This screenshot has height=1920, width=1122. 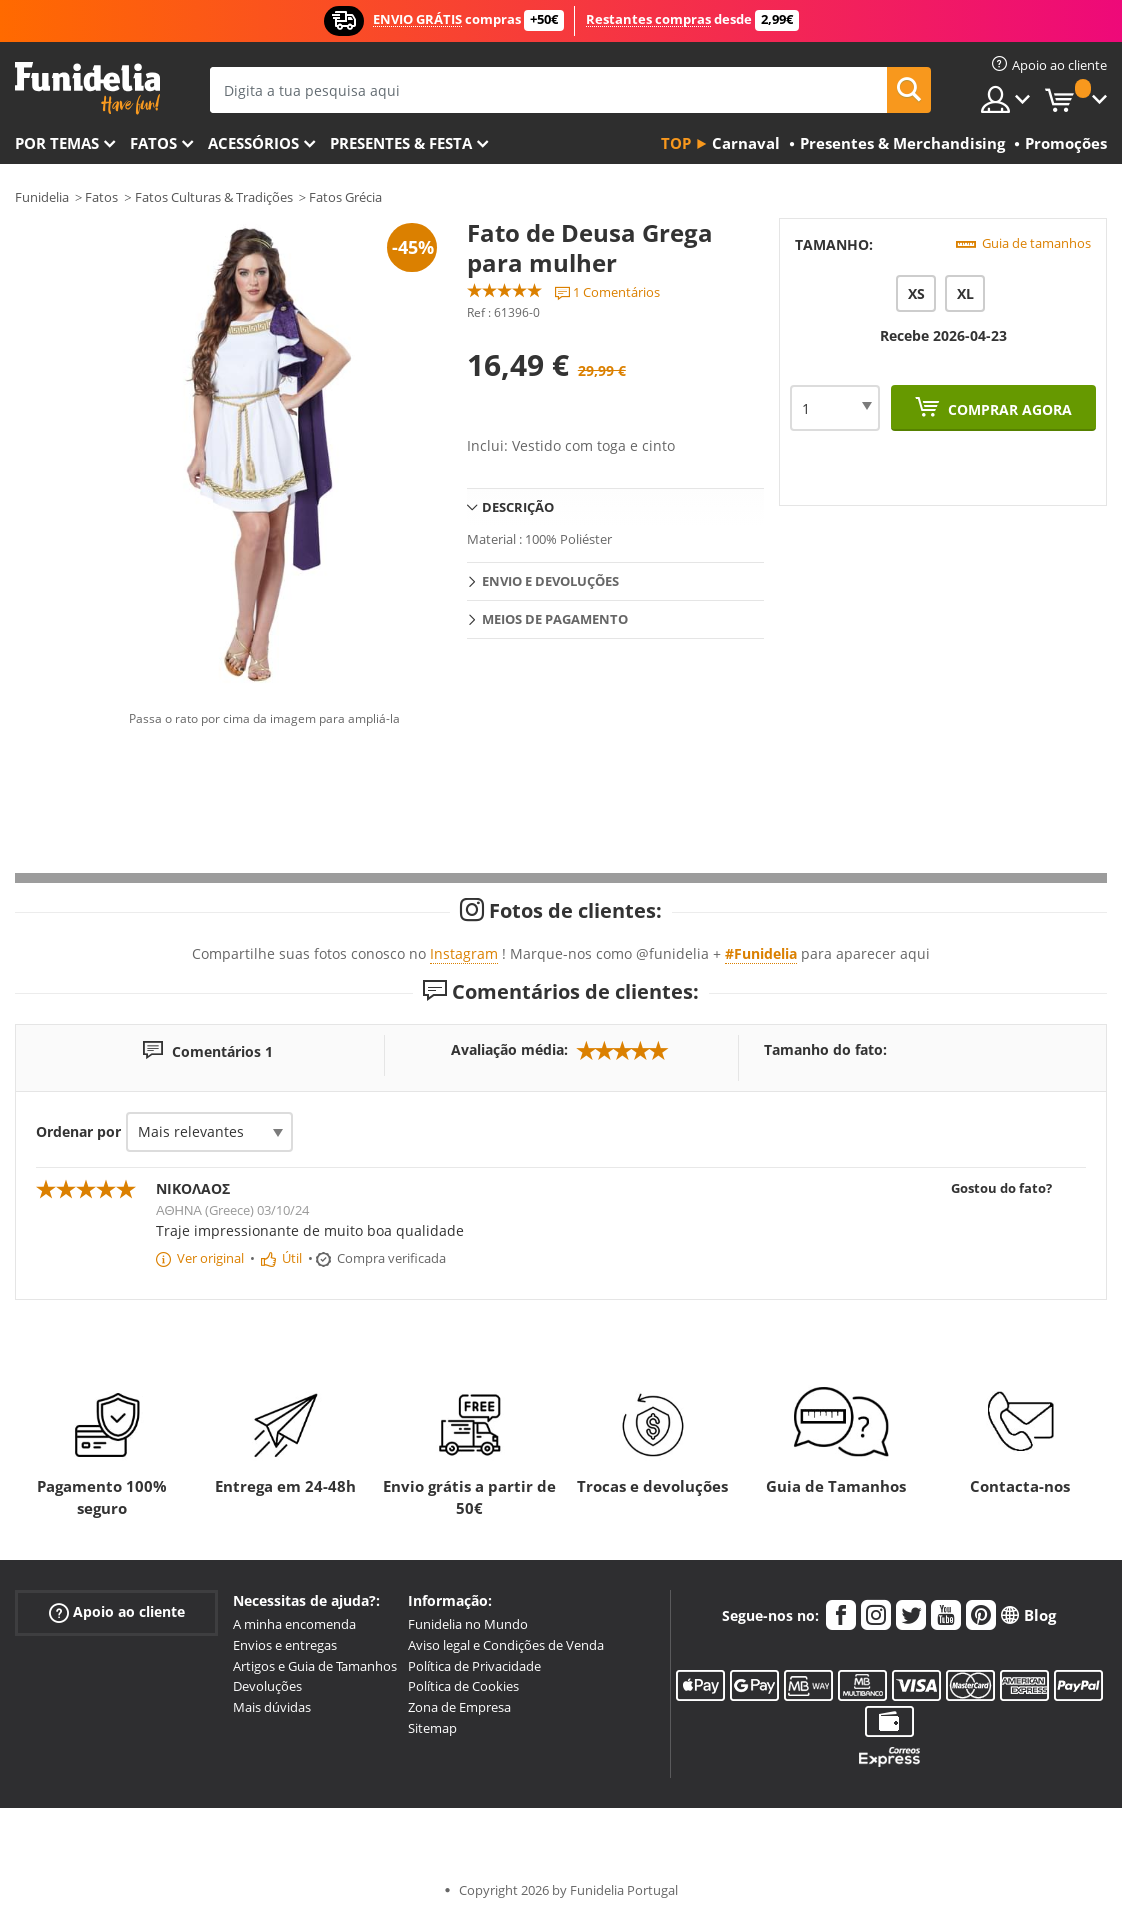 I want to click on Política de Cookies, so click(x=463, y=1686).